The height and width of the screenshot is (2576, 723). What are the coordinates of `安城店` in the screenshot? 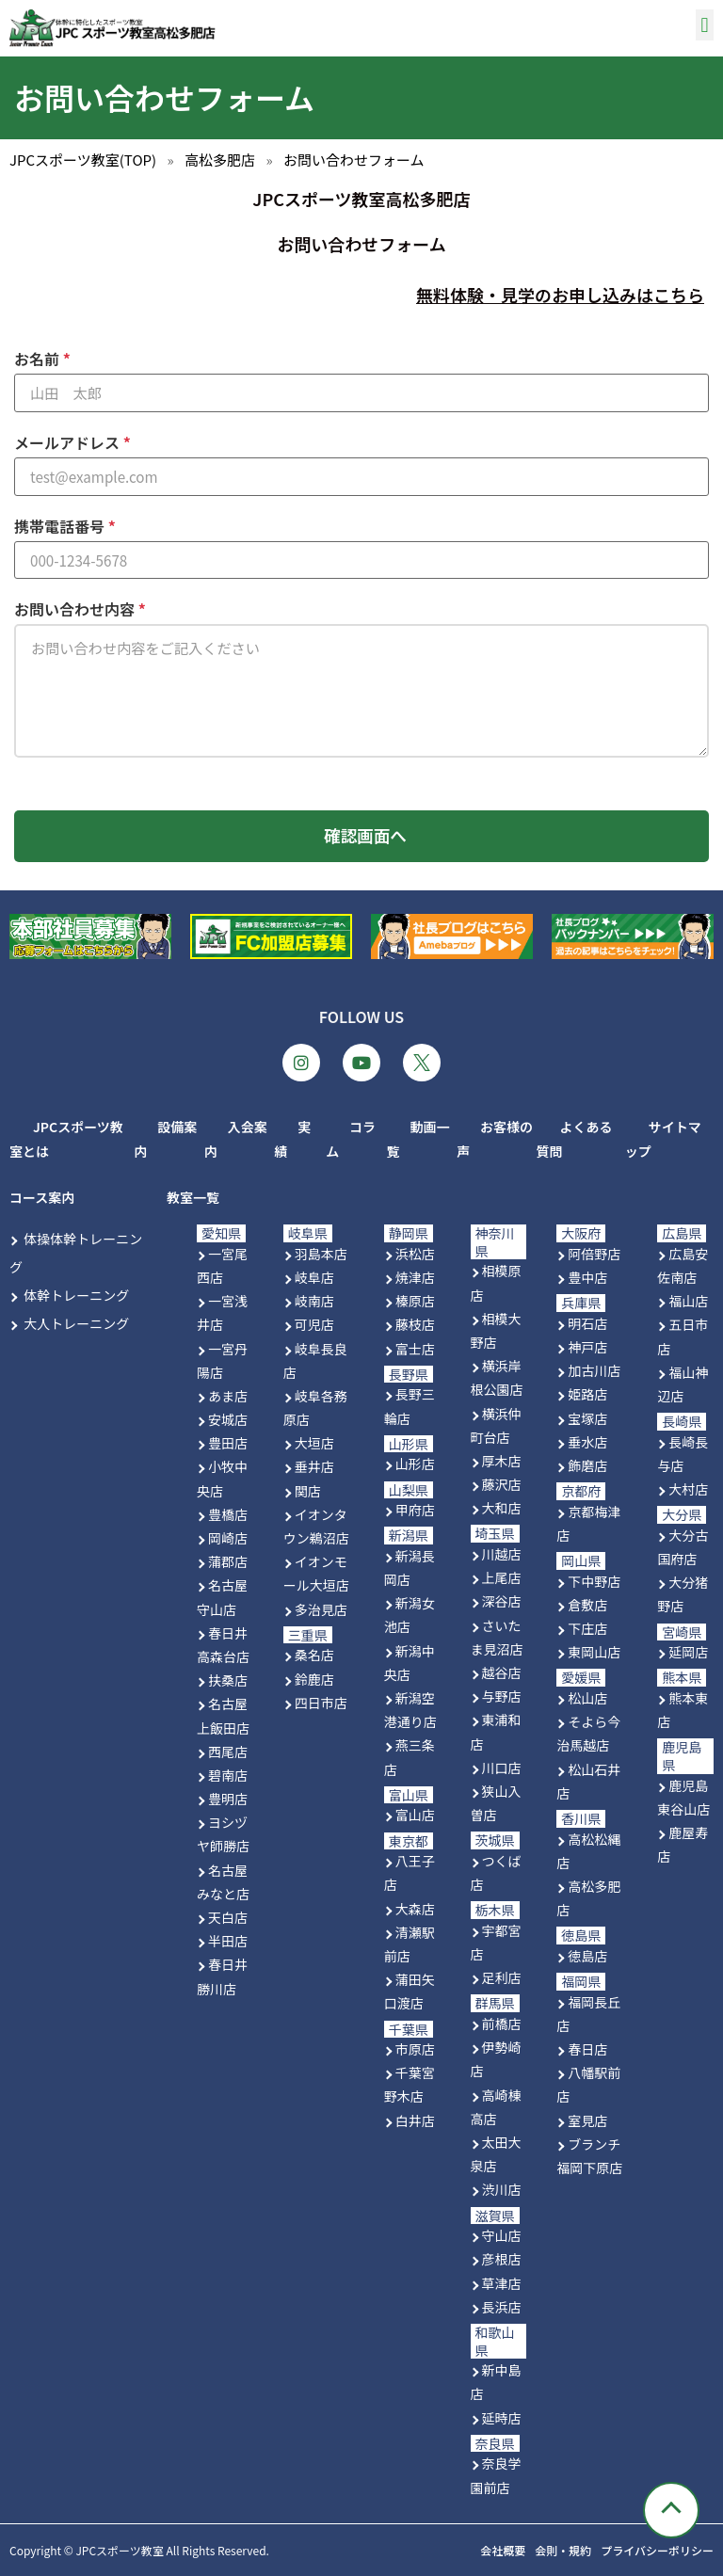 It's located at (228, 1419).